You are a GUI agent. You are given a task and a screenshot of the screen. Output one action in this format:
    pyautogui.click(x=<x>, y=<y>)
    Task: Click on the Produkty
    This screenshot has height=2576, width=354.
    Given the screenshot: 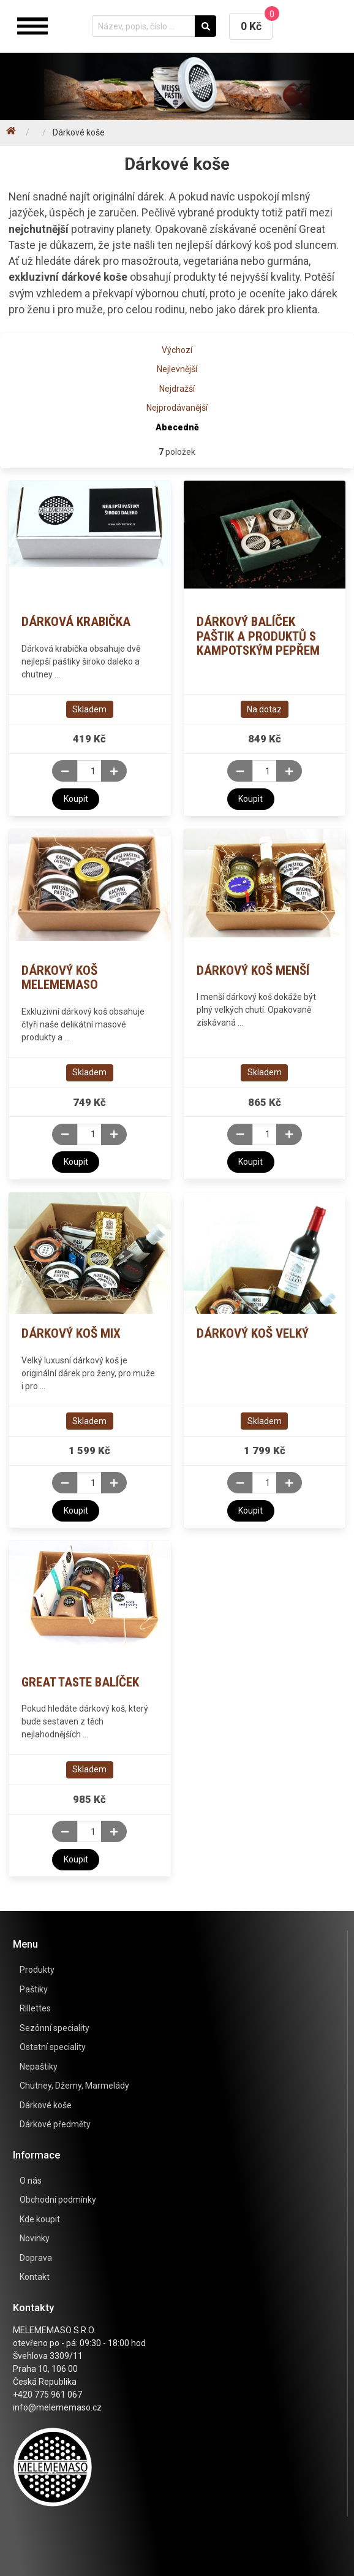 What is the action you would take?
    pyautogui.click(x=37, y=1970)
    